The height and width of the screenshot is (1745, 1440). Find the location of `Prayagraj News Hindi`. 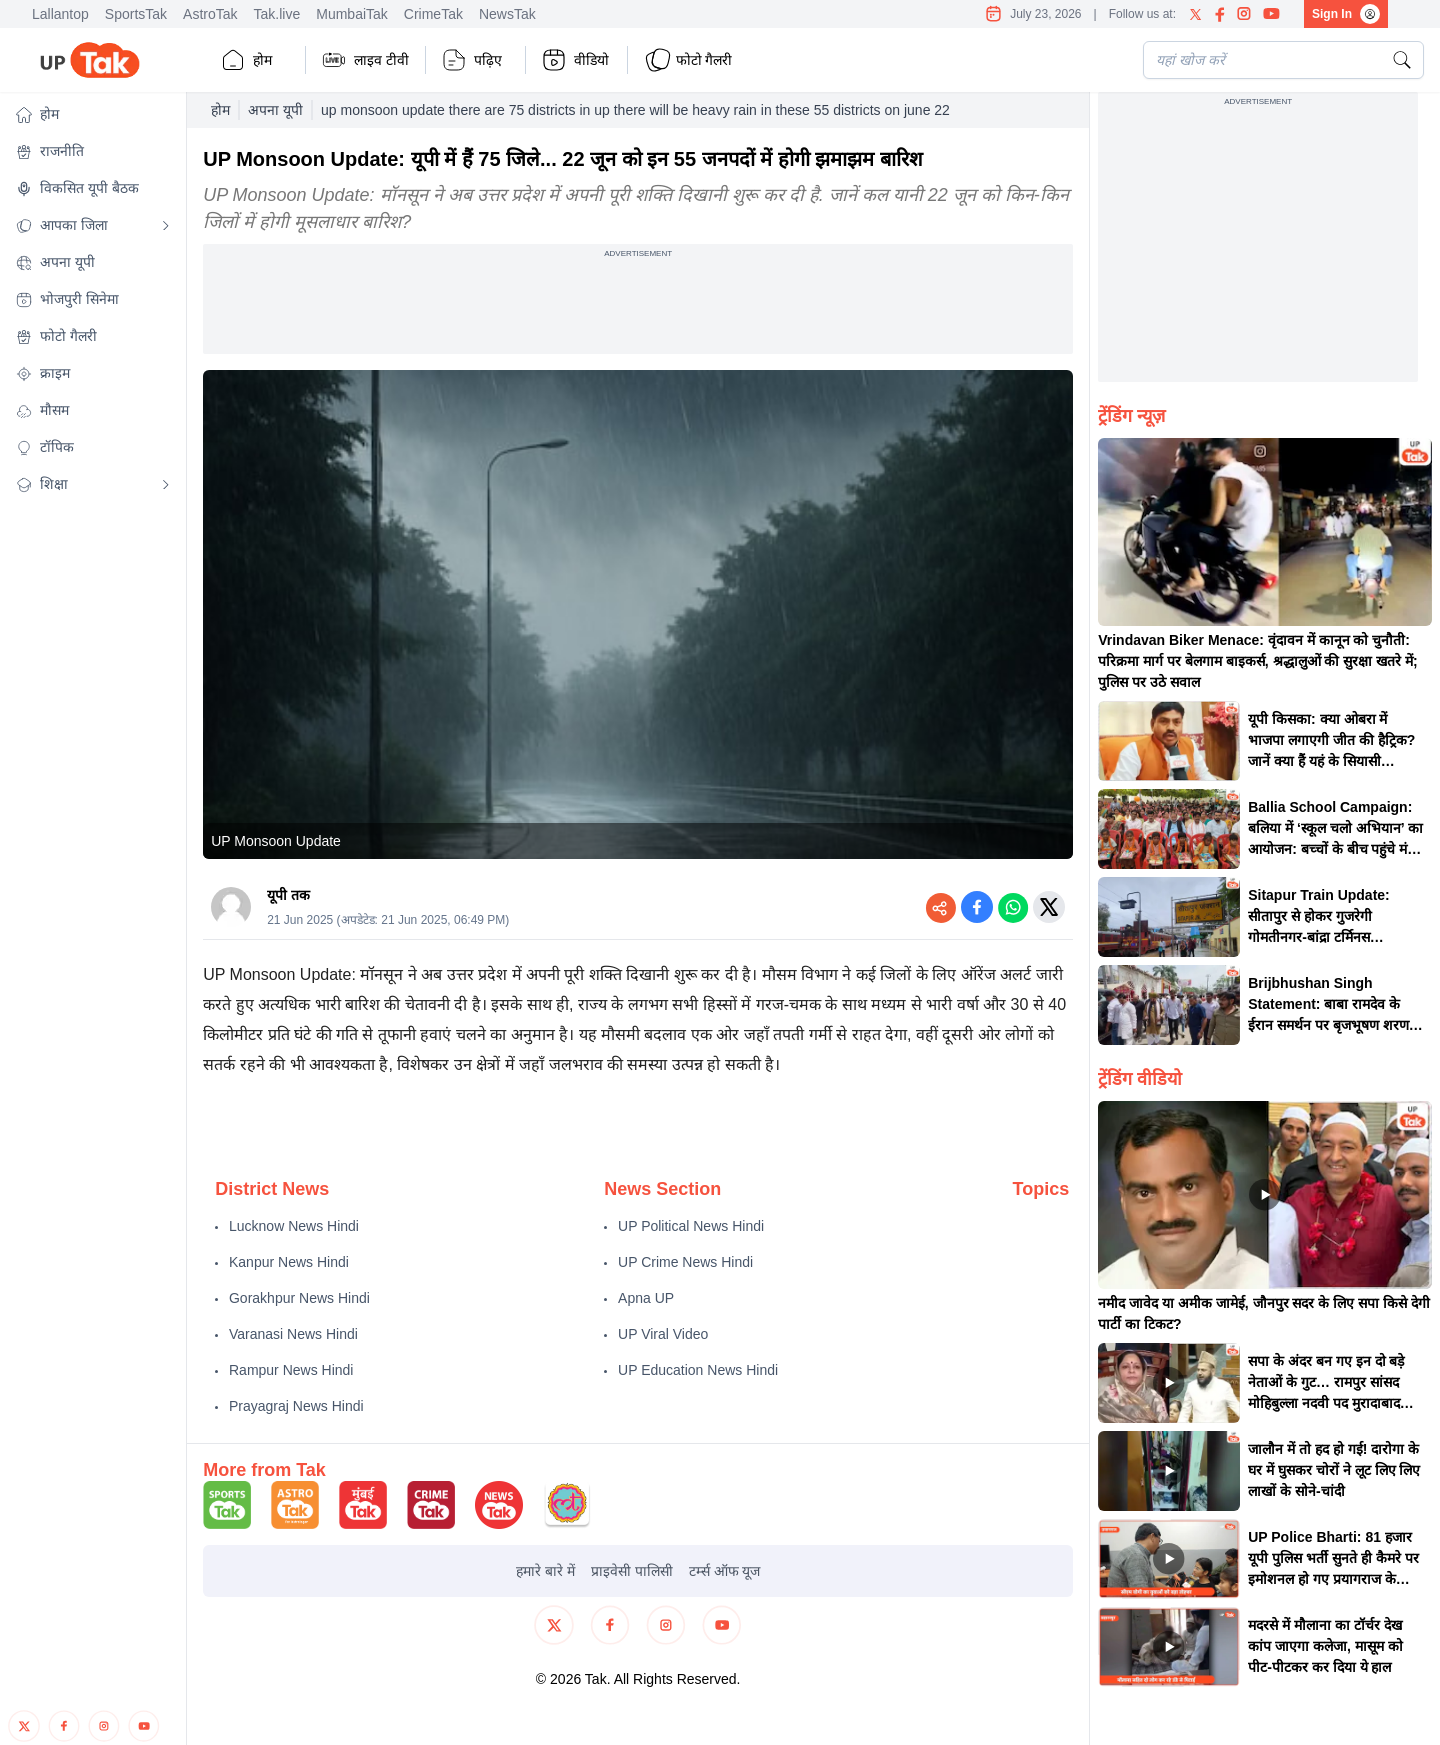

Prayagraj News Hindi is located at coordinates (296, 1406).